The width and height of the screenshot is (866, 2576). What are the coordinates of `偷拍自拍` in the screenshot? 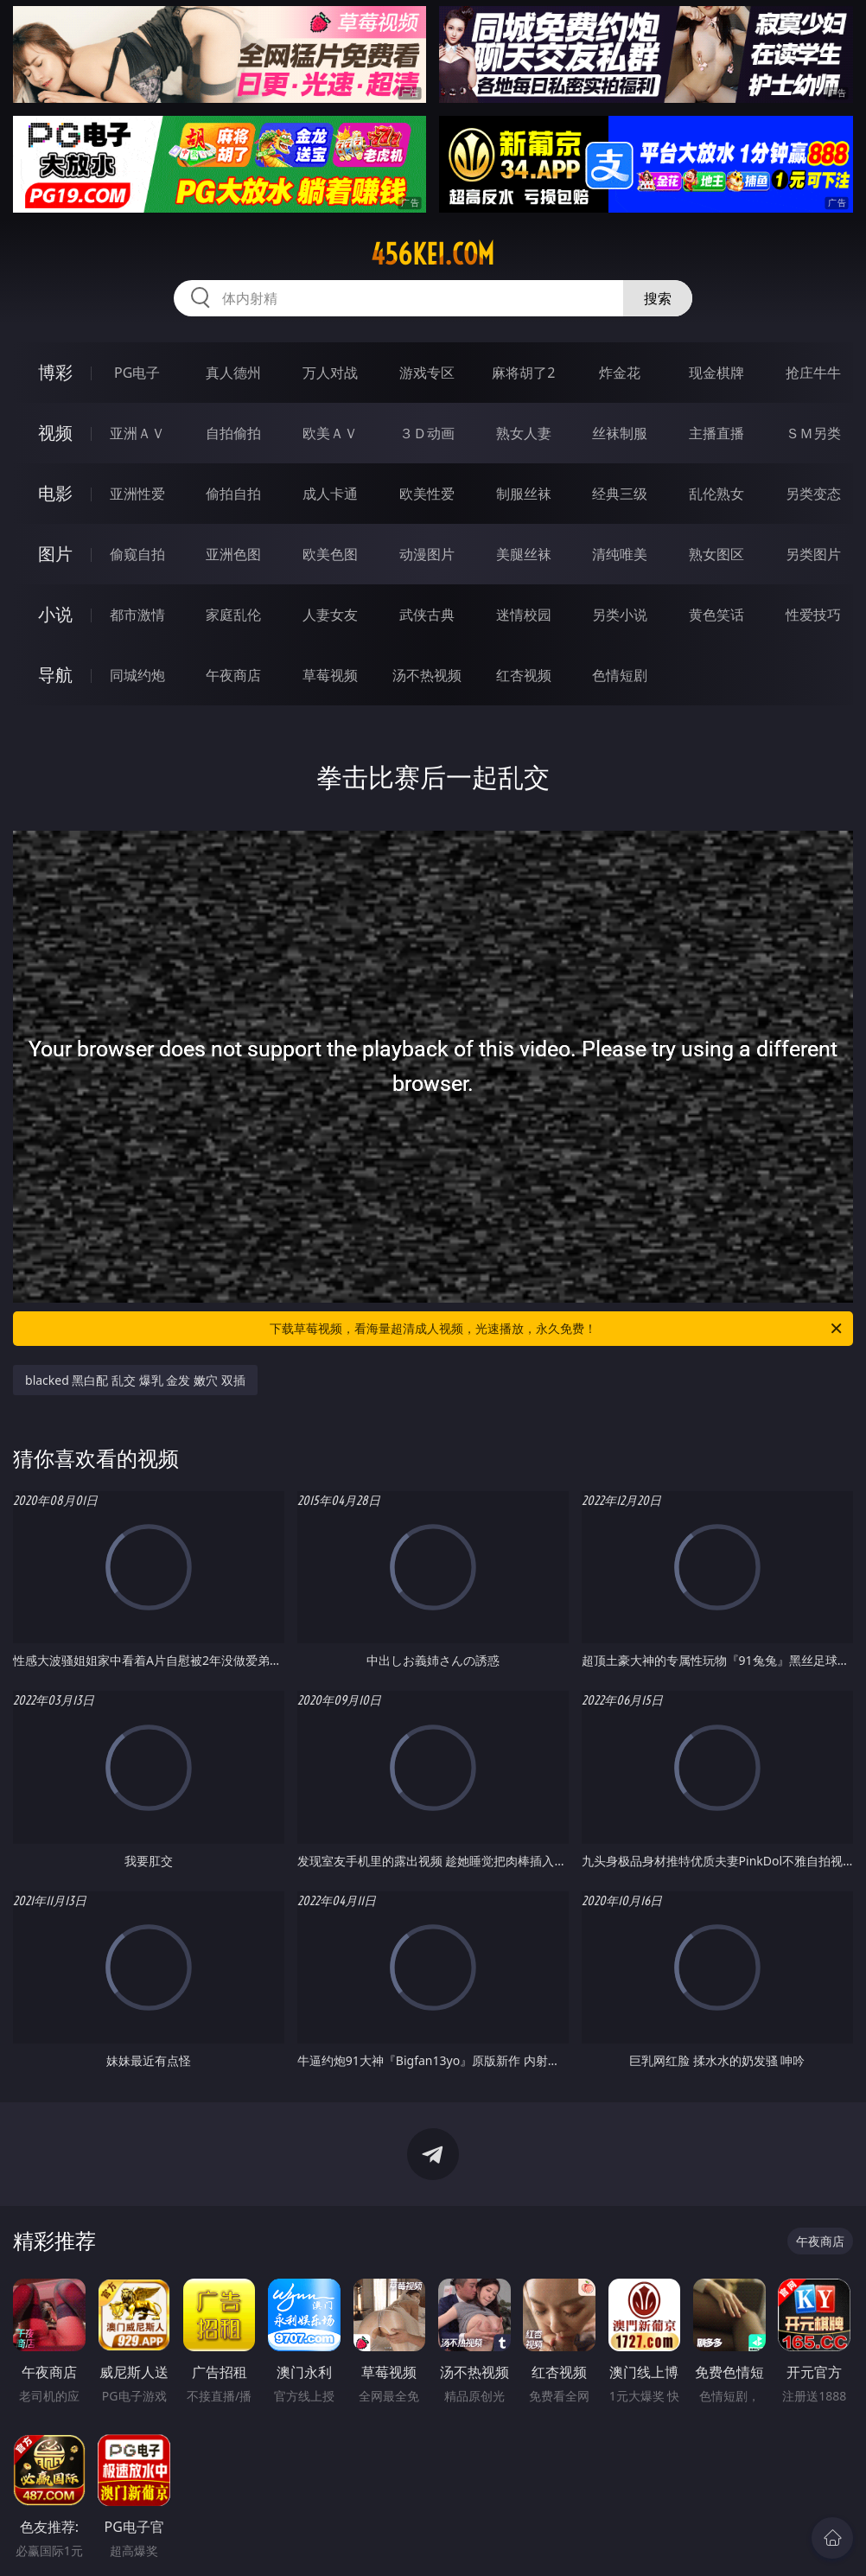 It's located at (233, 493).